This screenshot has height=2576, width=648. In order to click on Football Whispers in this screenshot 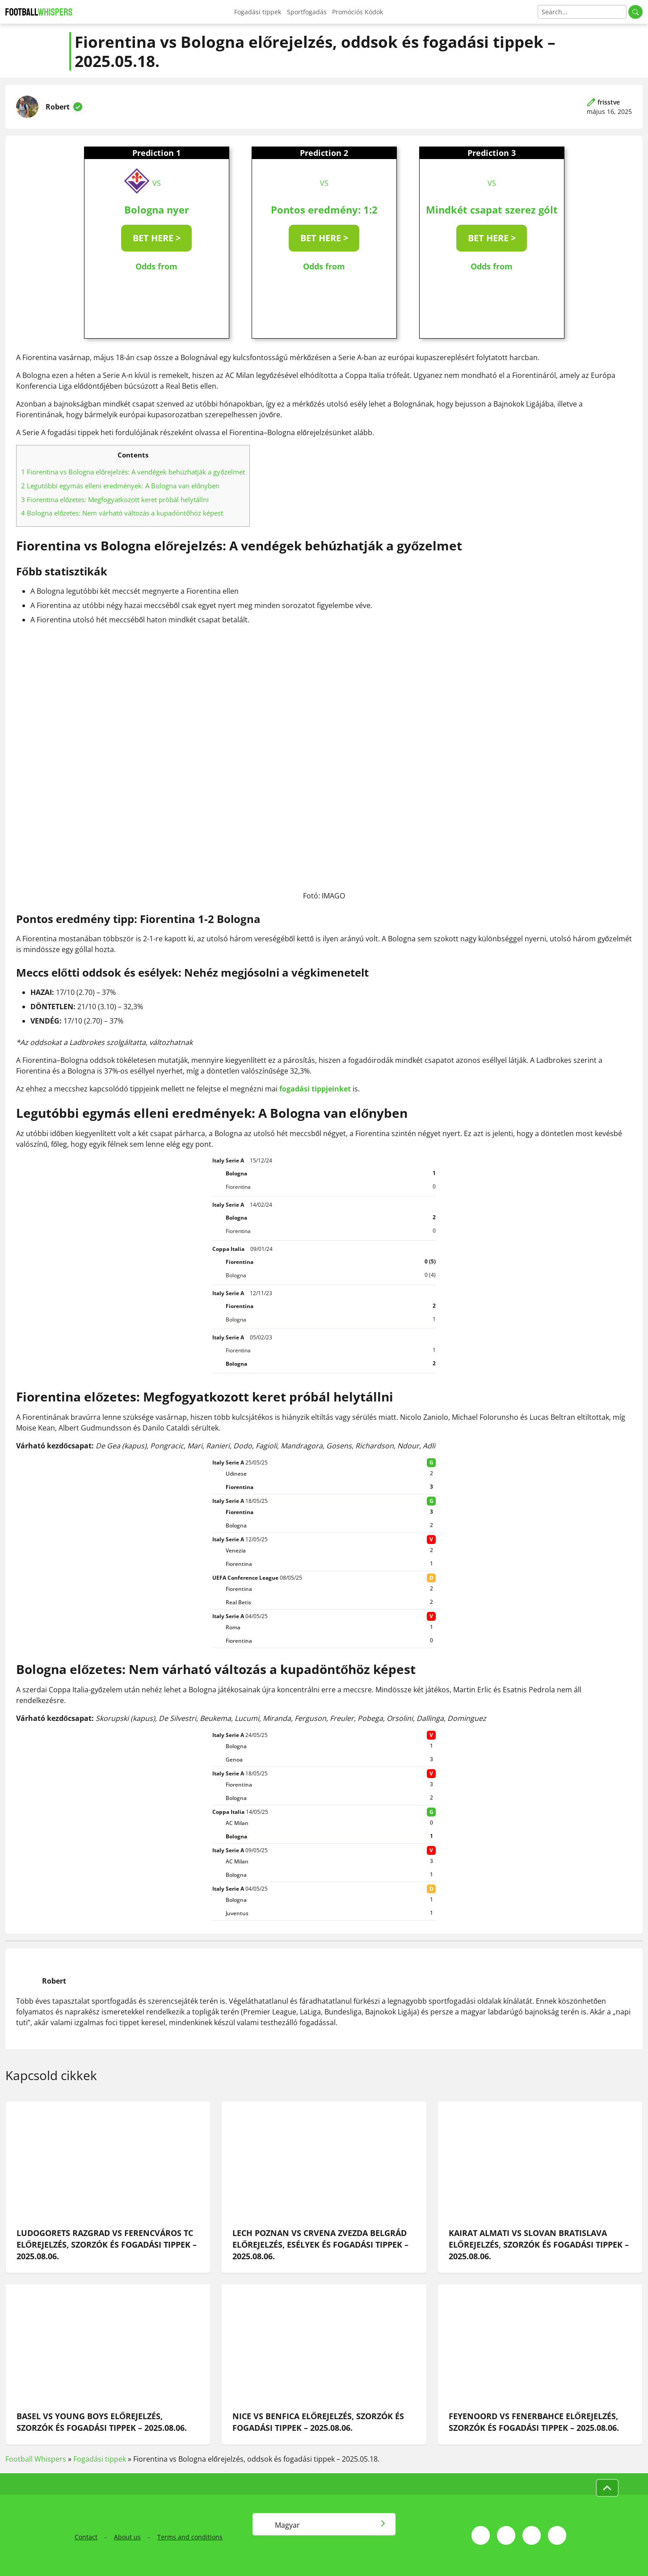, I will do `click(35, 2459)`.